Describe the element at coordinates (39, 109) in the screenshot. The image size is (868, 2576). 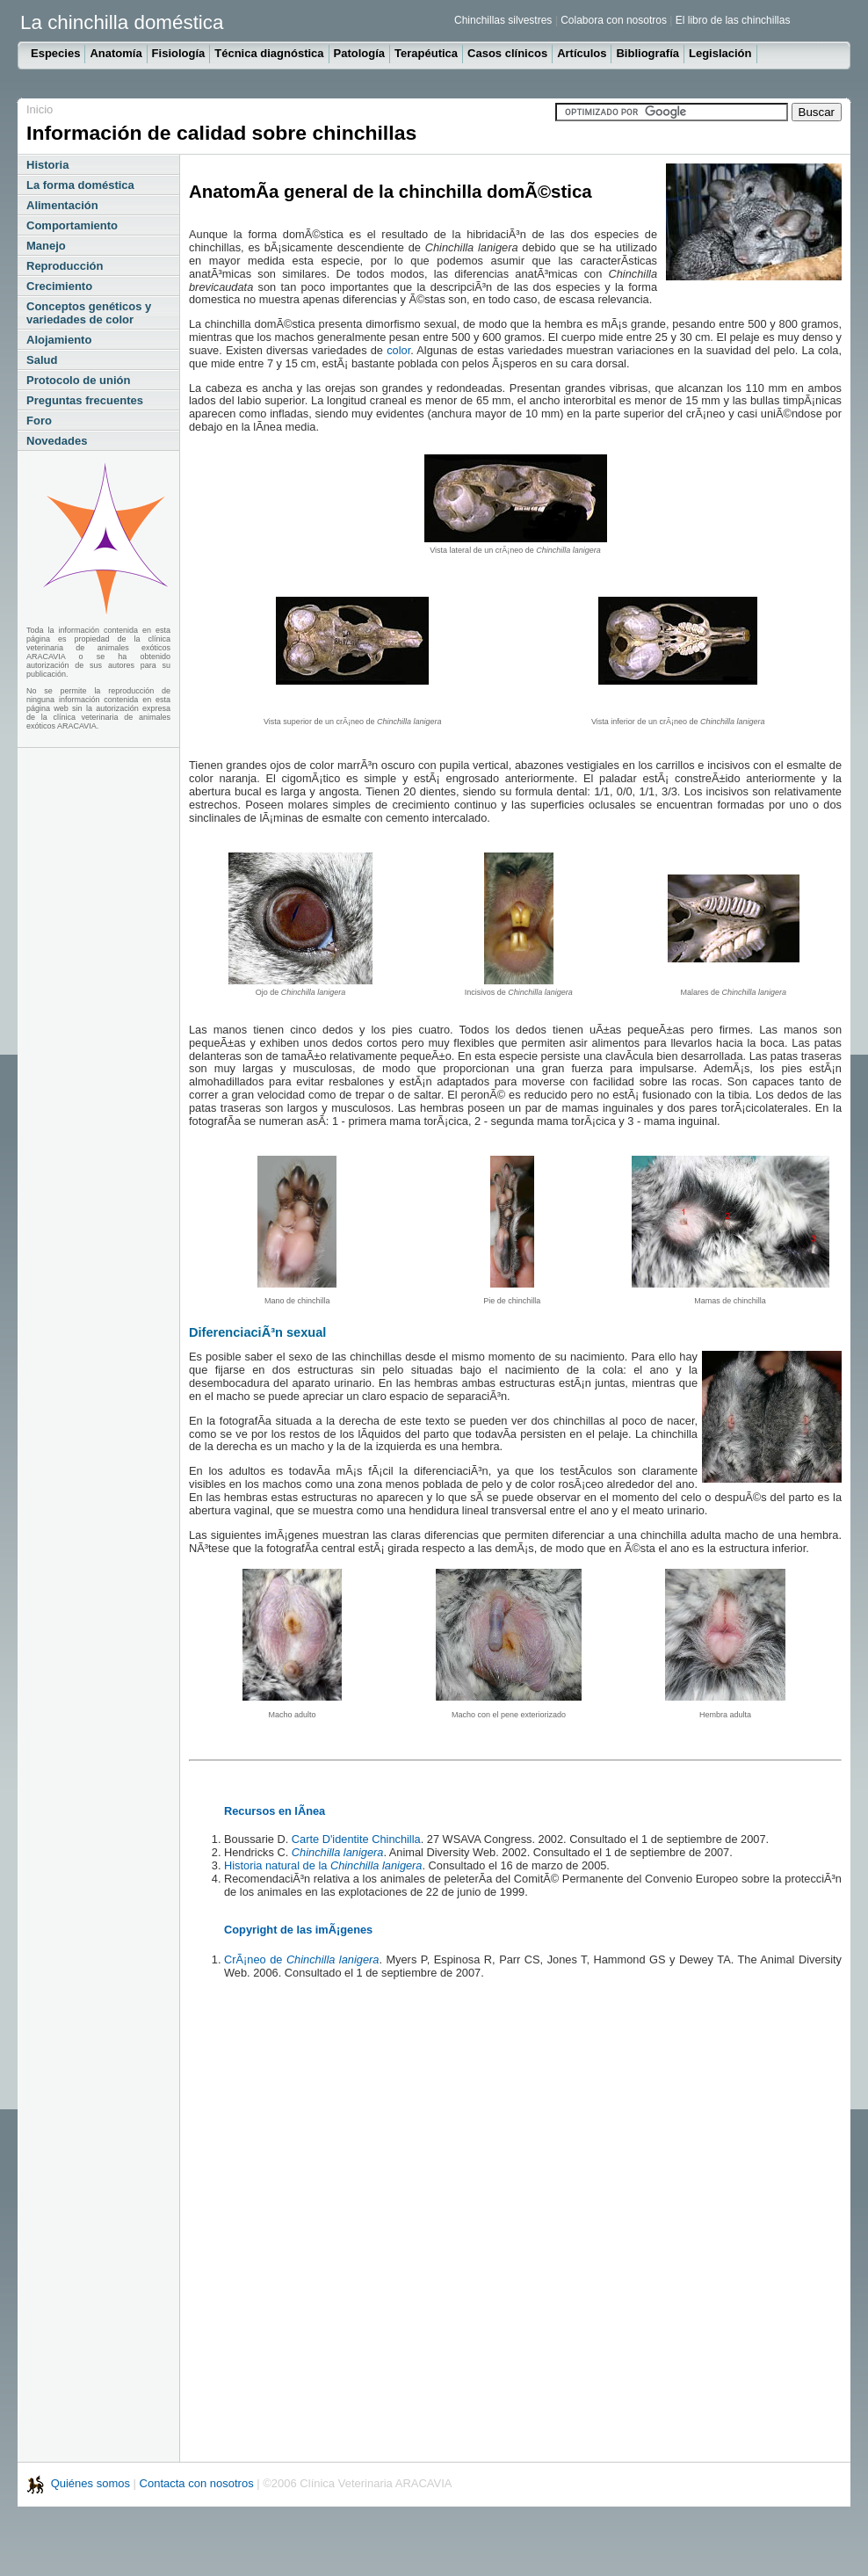
I see `Inicio` at that location.